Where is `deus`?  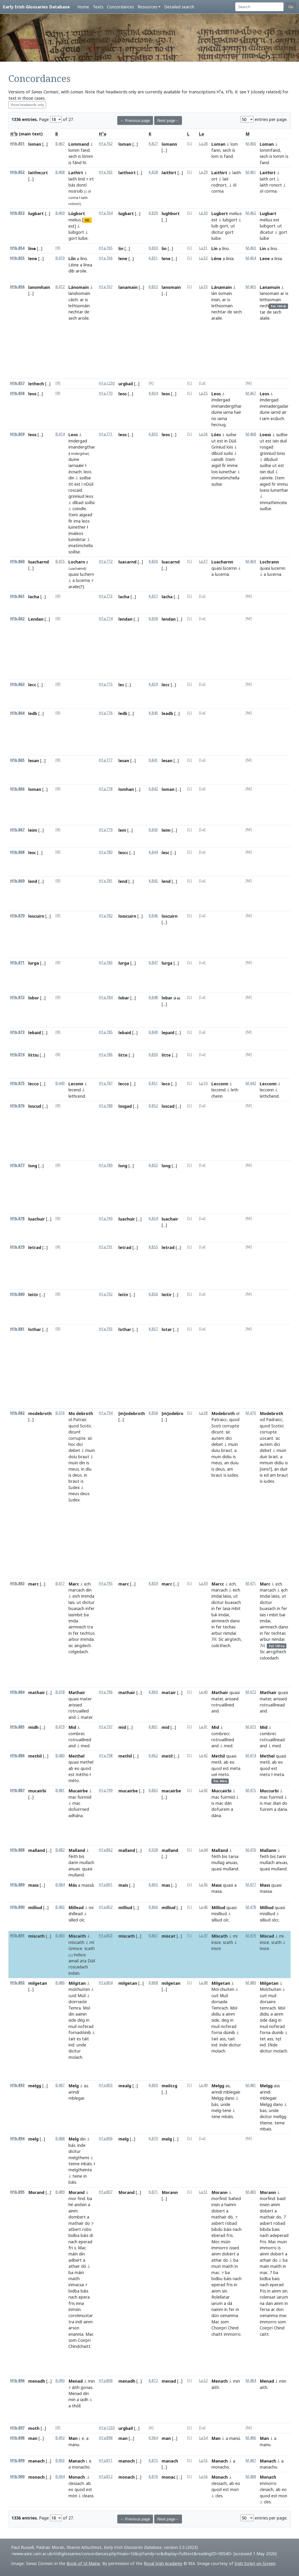
deus is located at coordinates (77, 1475).